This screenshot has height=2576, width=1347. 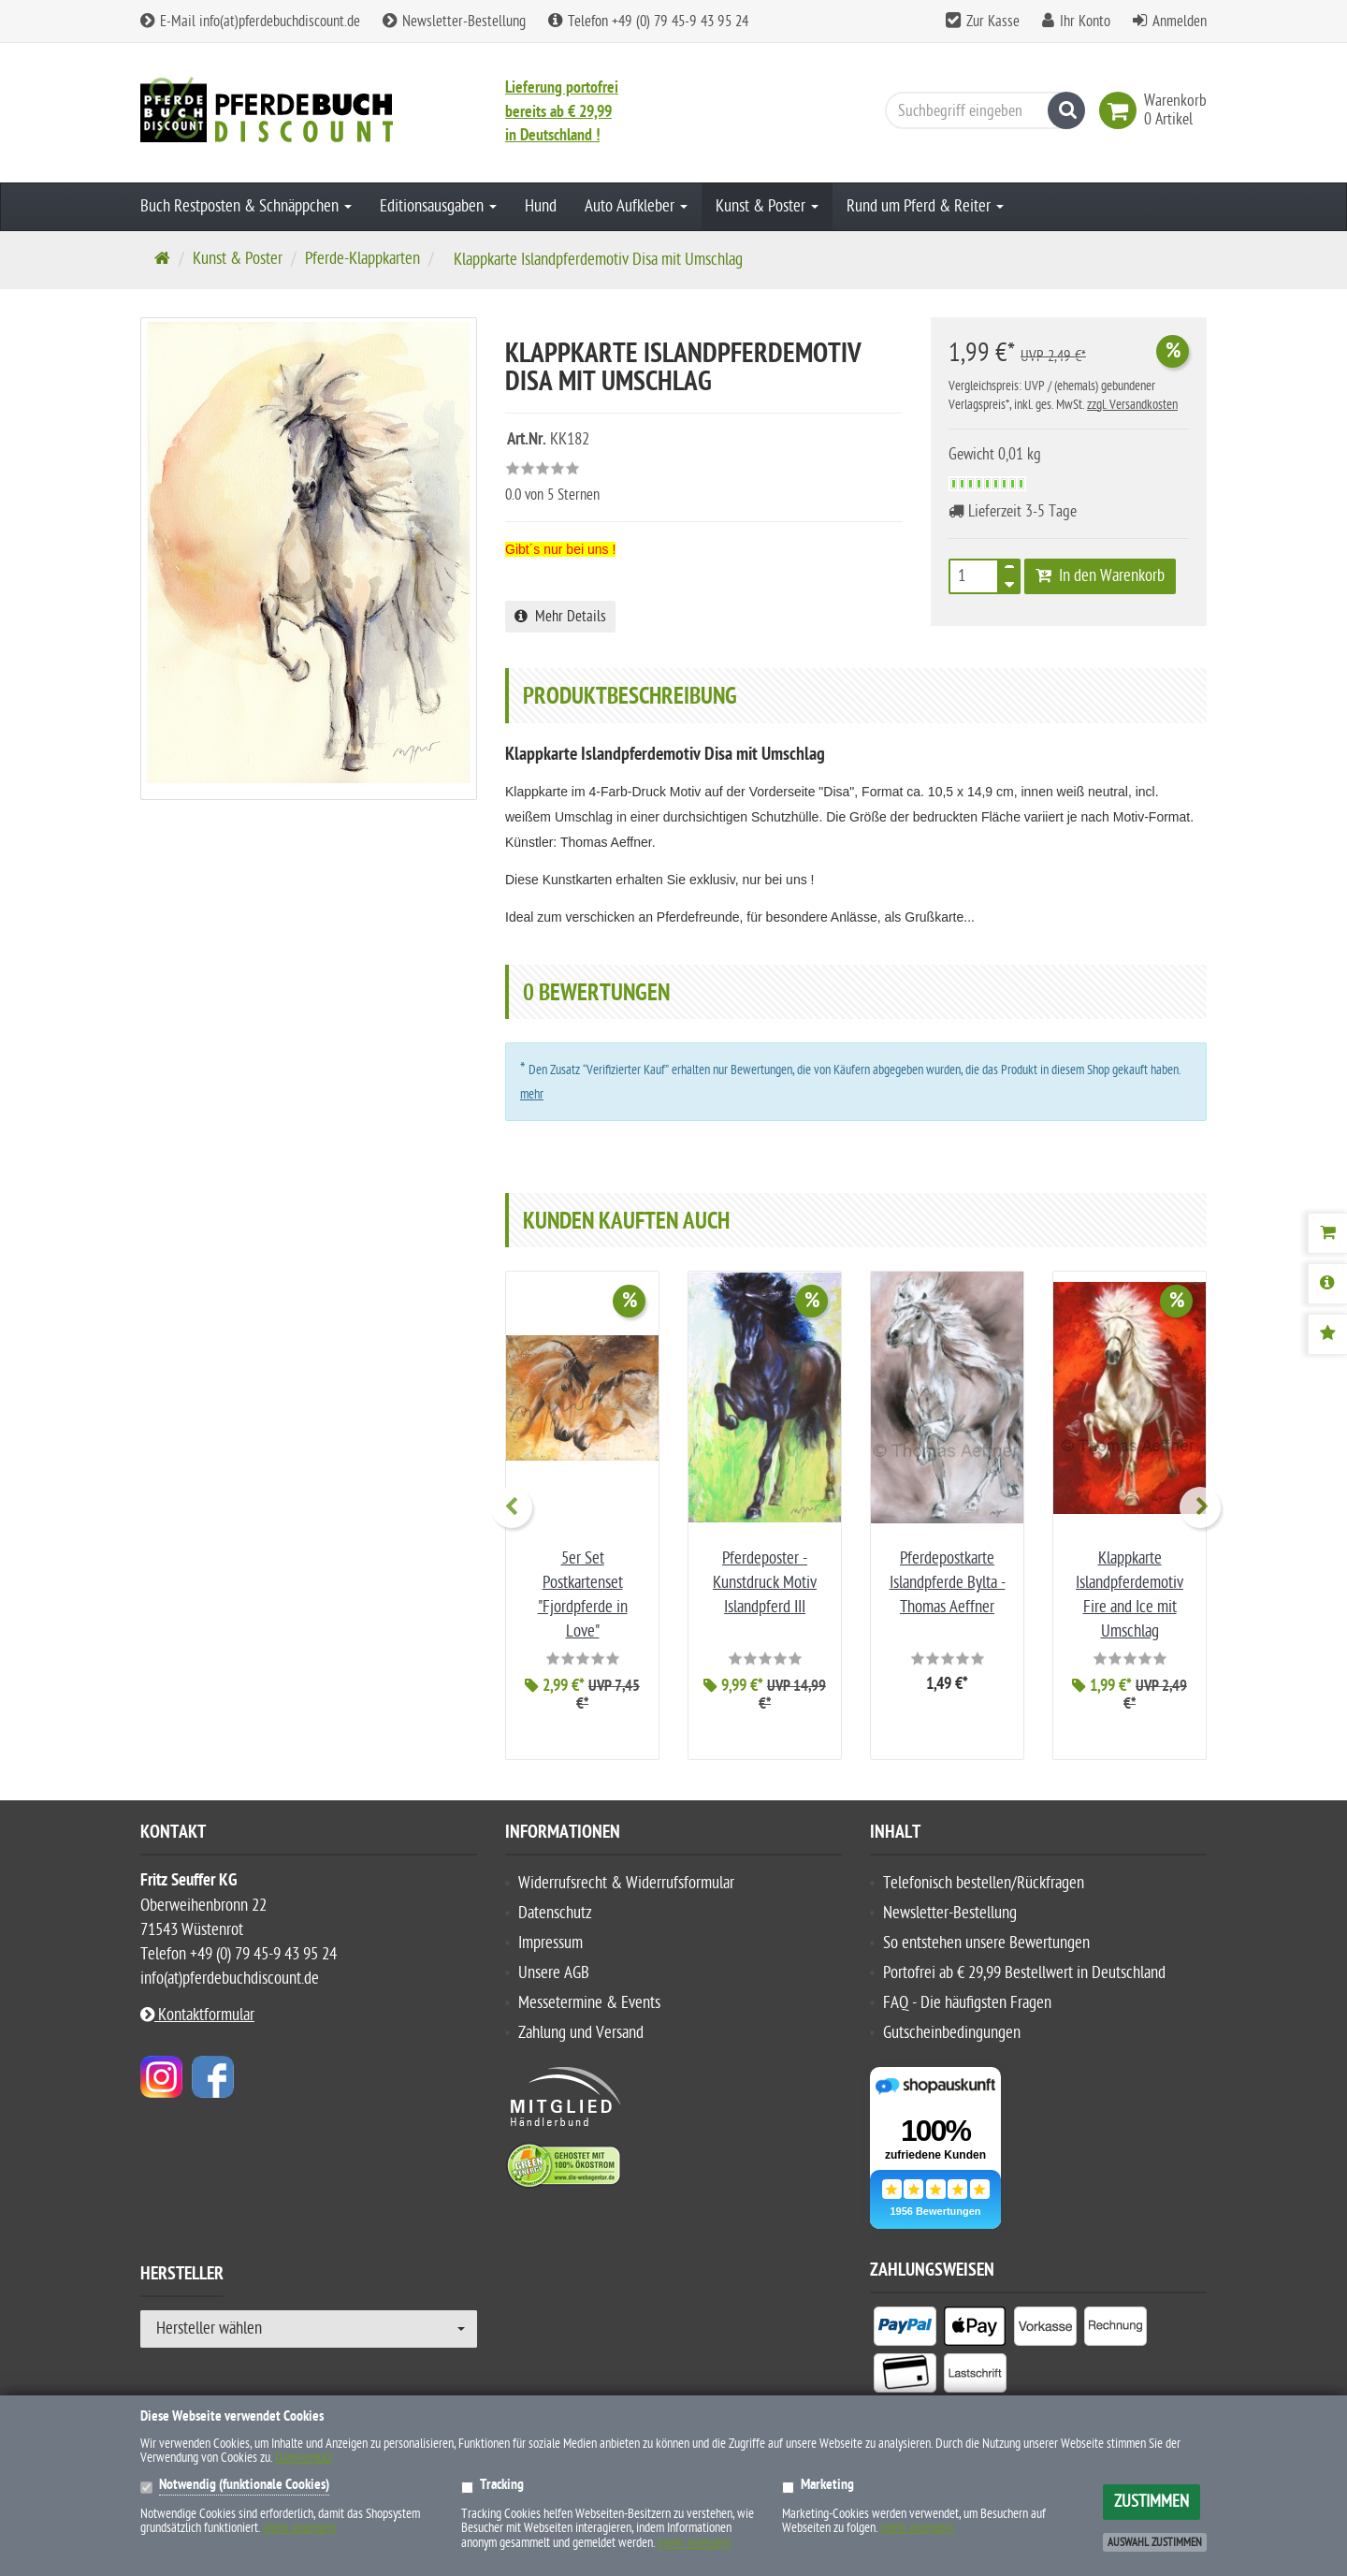 I want to click on [Produktbeschreibung], so click(x=1327, y=1283).